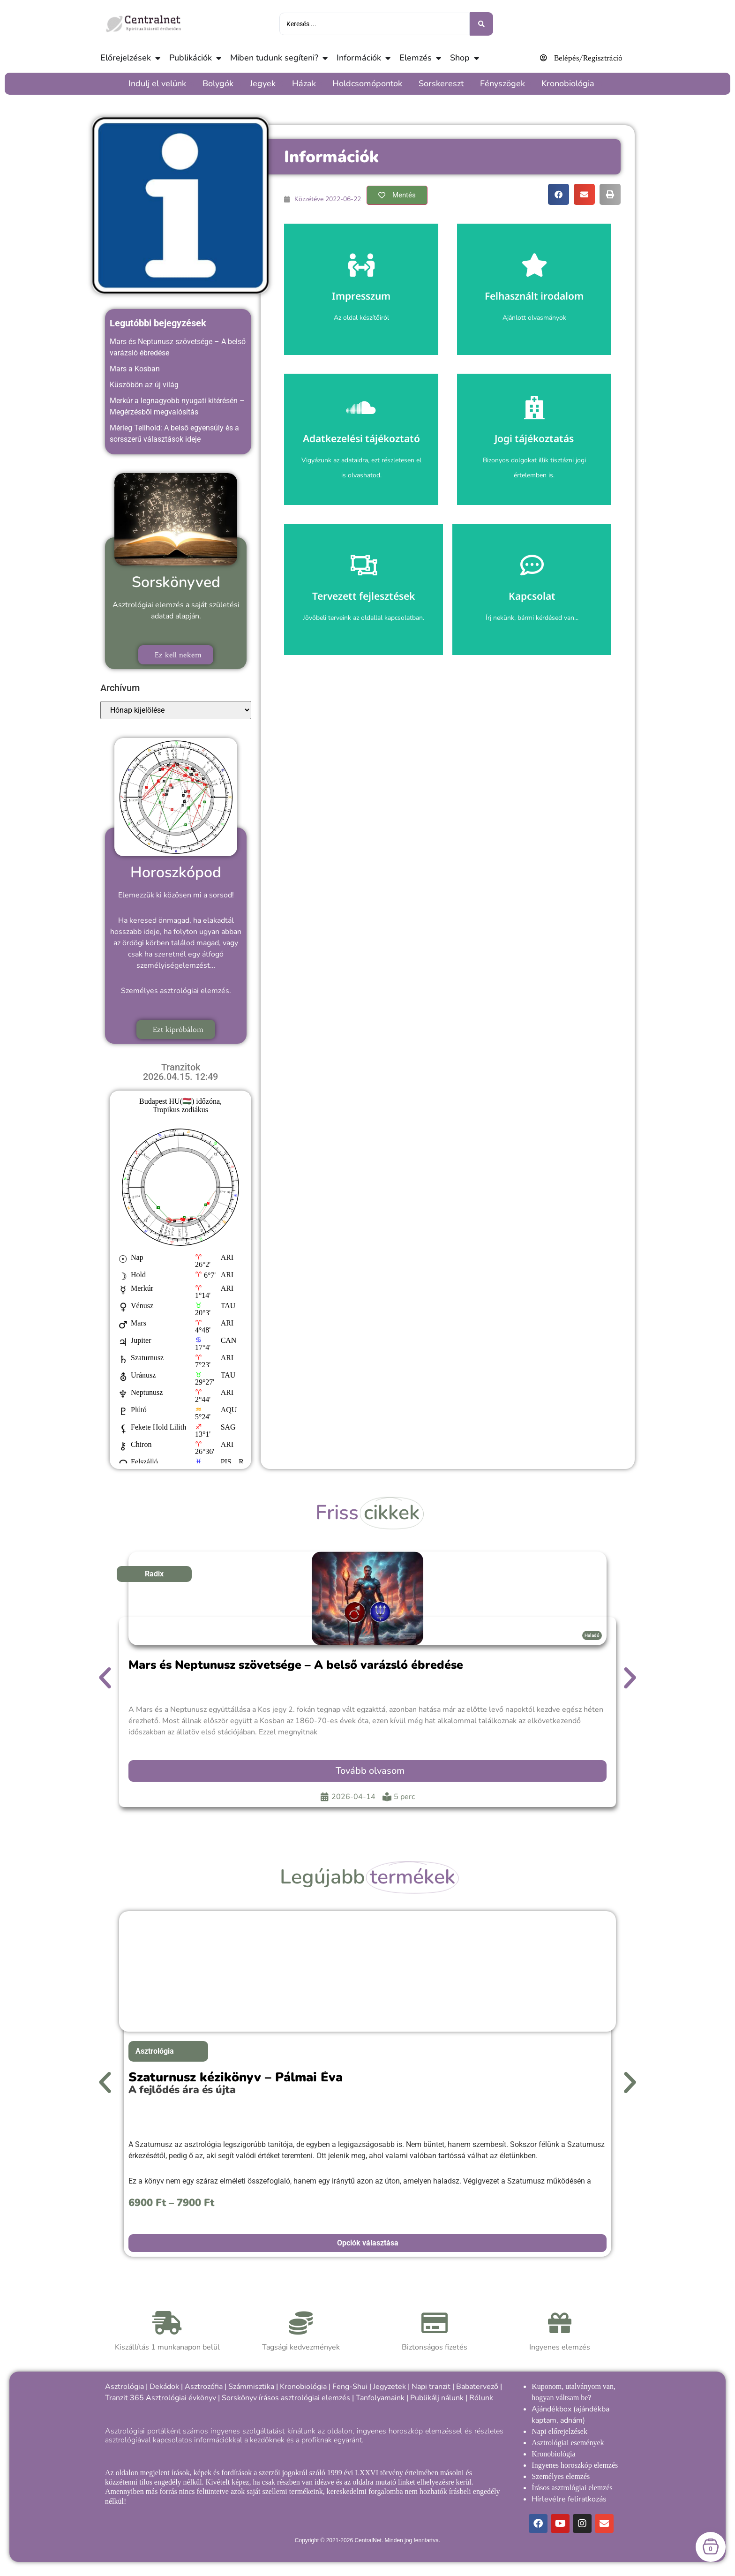 The width and height of the screenshot is (735, 2576). I want to click on Dekádok, so click(164, 2386).